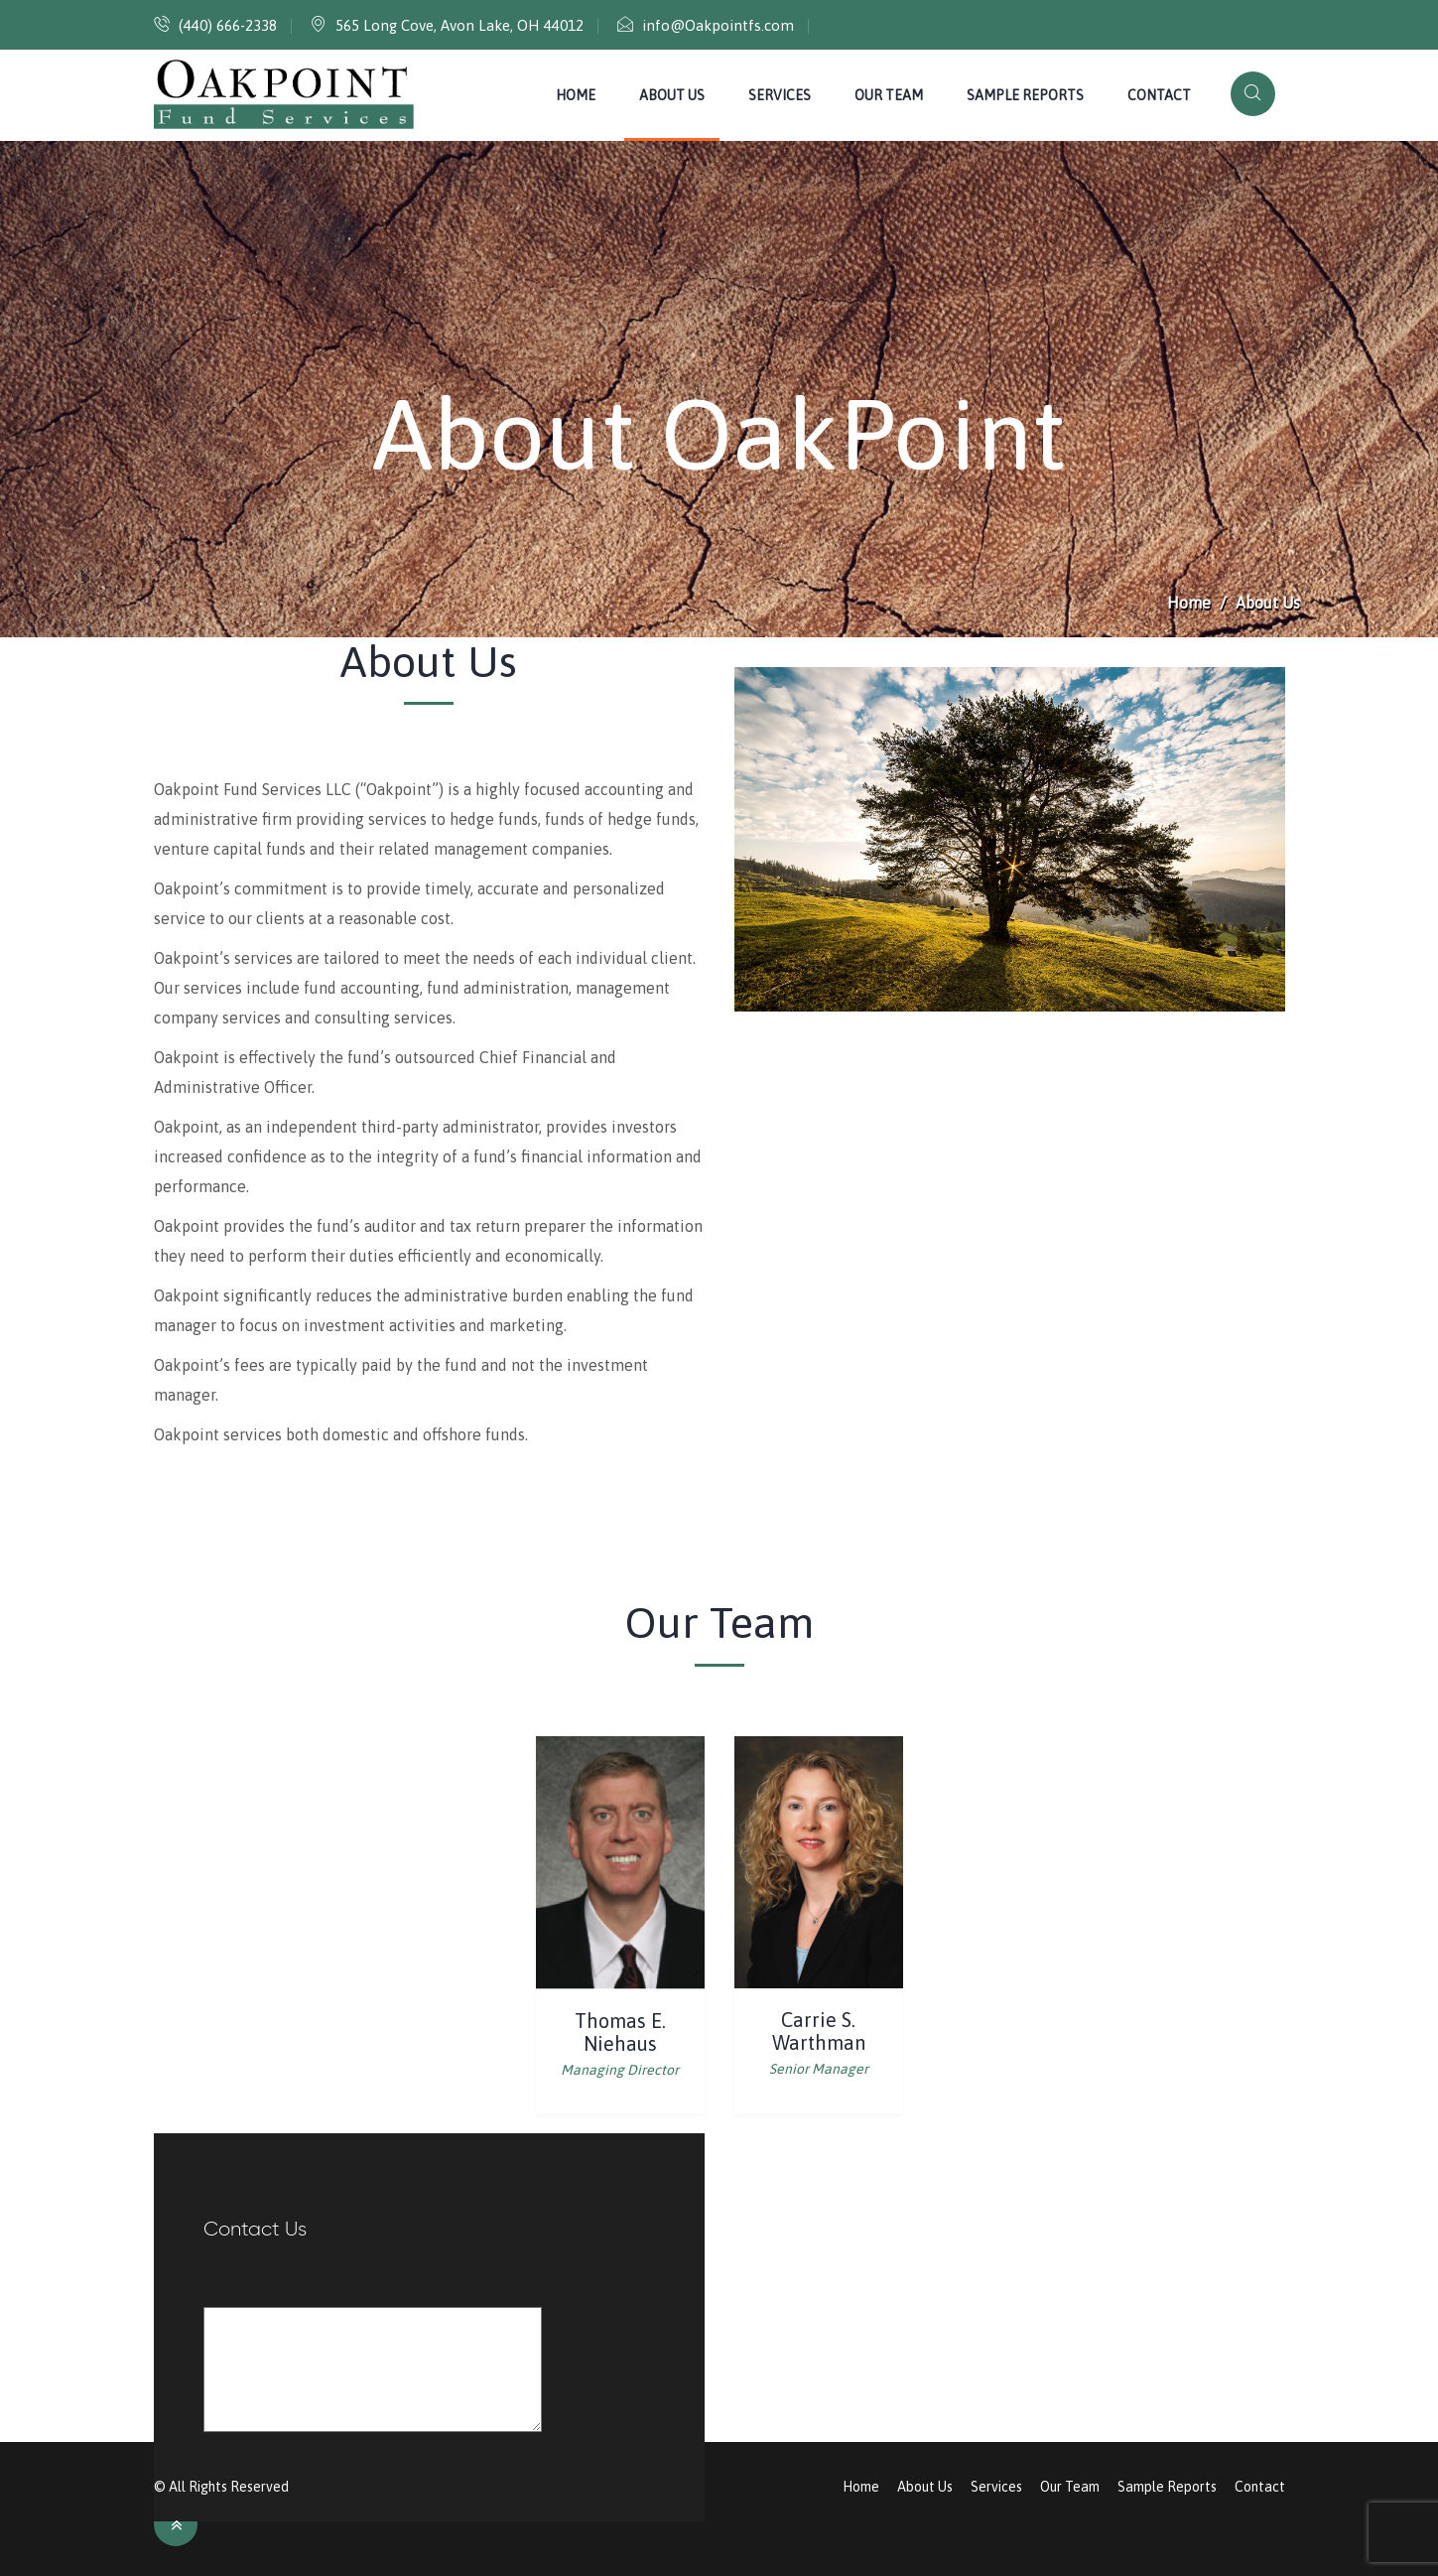 The width and height of the screenshot is (1438, 2576). I want to click on Home, so click(575, 95).